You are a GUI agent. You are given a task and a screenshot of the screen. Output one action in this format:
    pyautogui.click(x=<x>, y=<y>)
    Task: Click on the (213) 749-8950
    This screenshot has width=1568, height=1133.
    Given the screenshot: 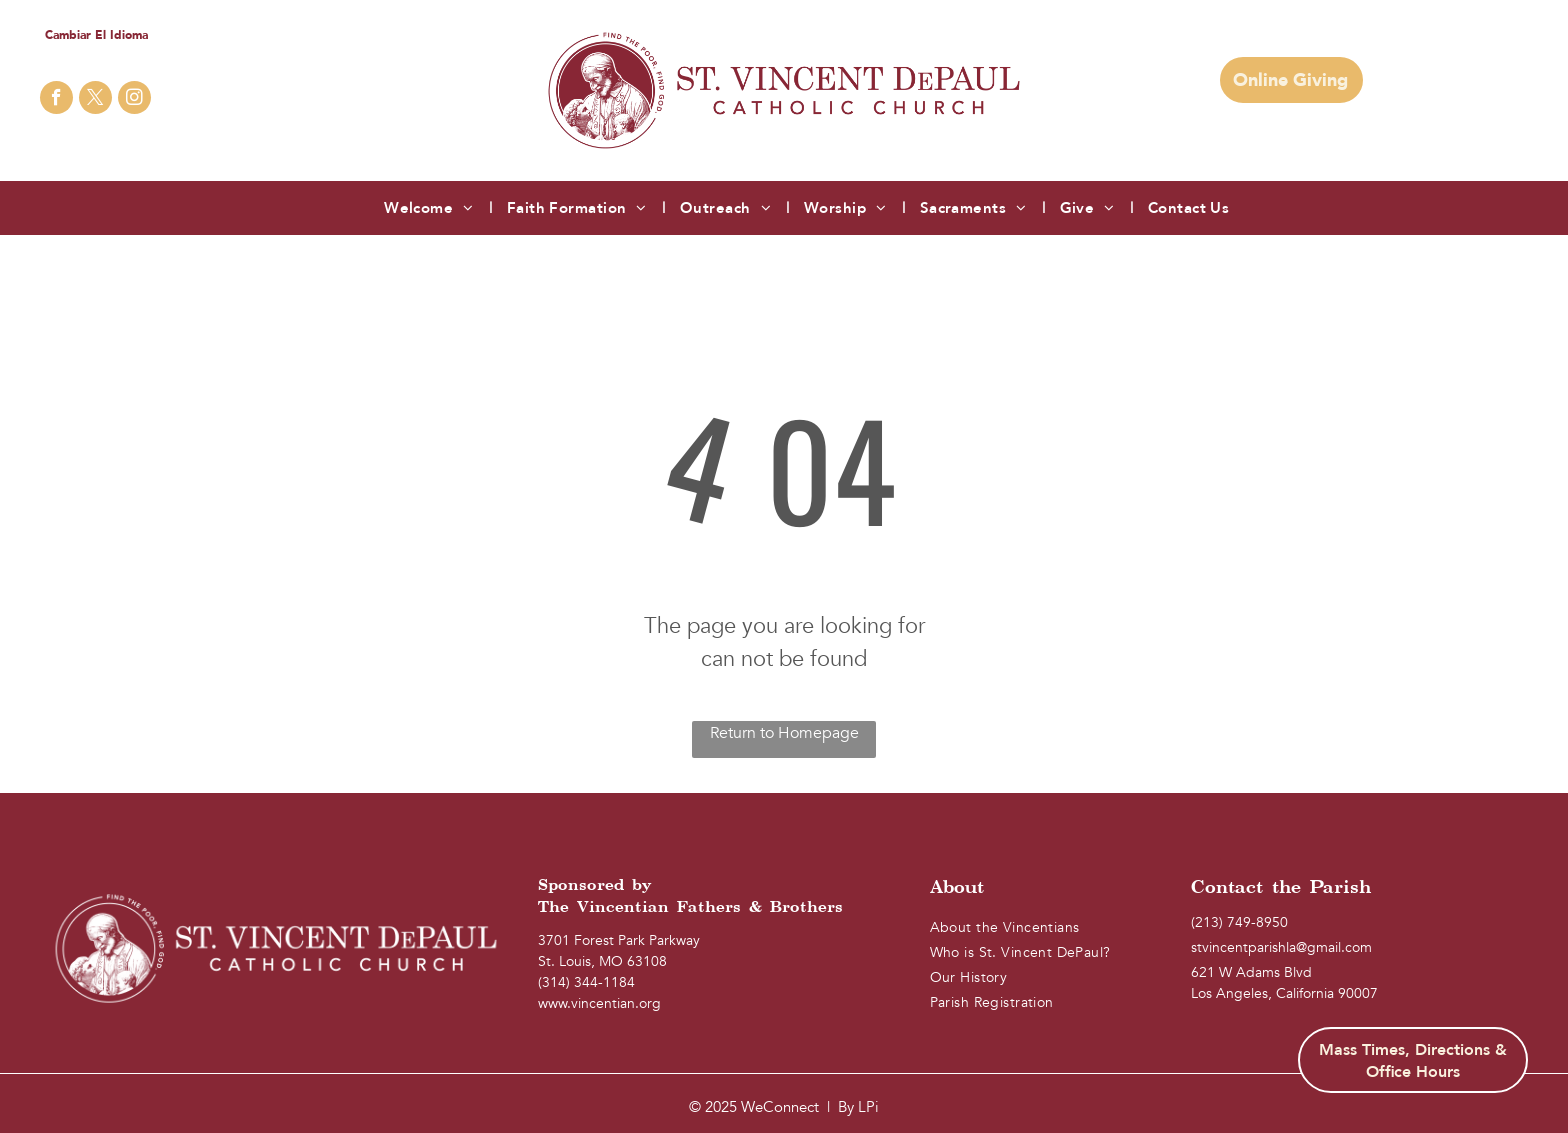 What is the action you would take?
    pyautogui.click(x=1239, y=922)
    